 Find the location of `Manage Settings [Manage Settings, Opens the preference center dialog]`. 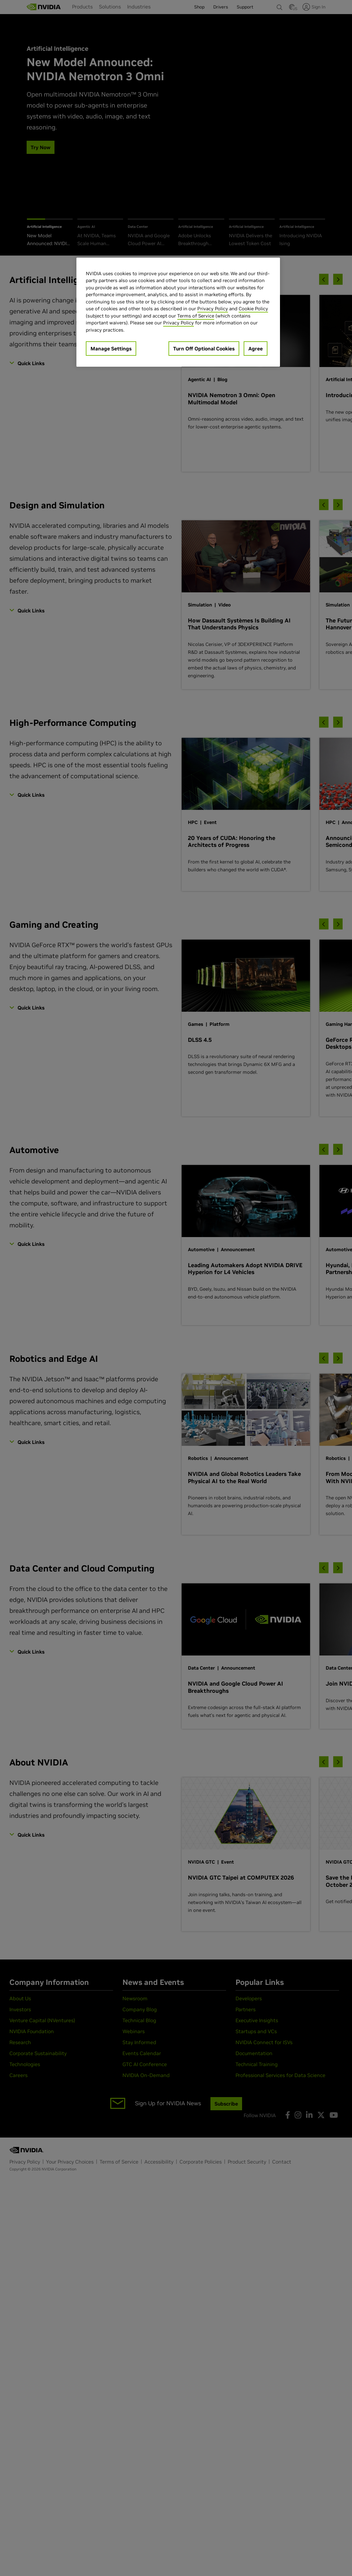

Manage Settings [Manage Settings, Opens the preference center dialog] is located at coordinates (111, 348).